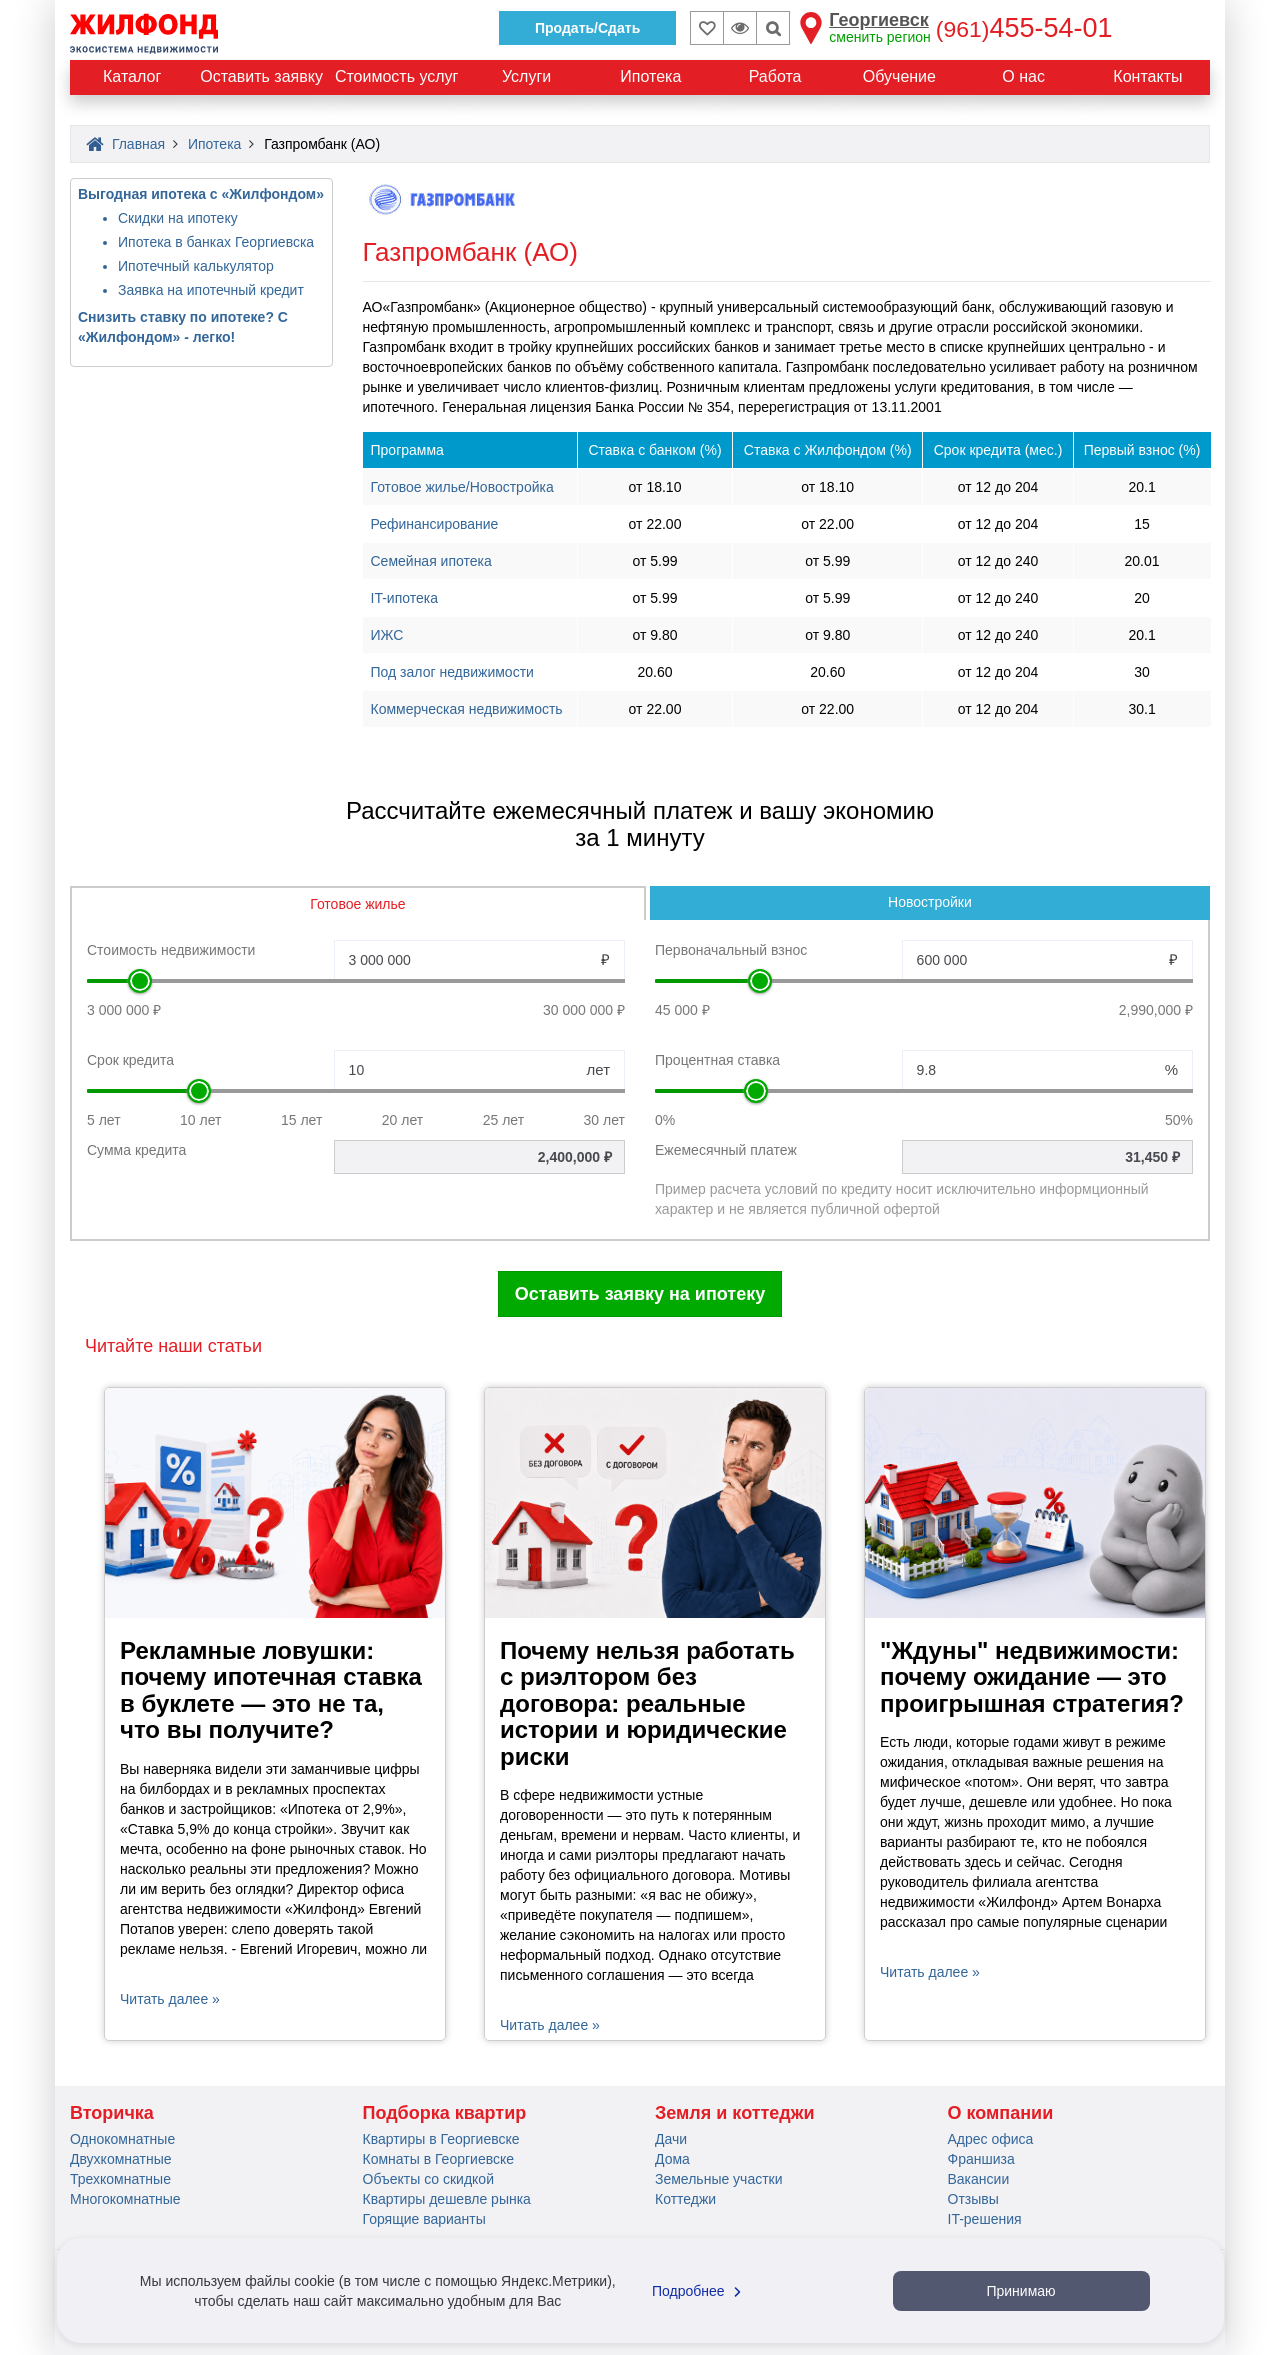 Image resolution: width=1280 pixels, height=2355 pixels. Describe the element at coordinates (439, 2159) in the screenshot. I see `Комнаты в Георгиевске` at that location.